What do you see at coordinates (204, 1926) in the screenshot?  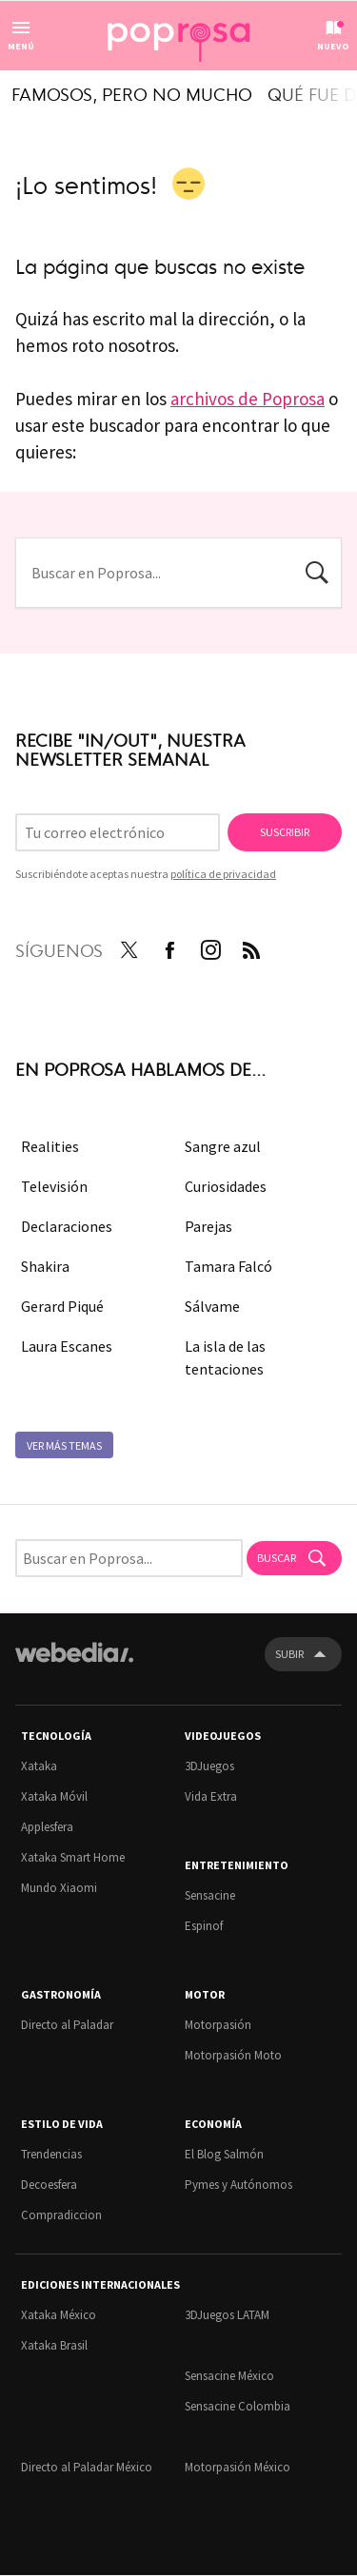 I see `Espinof` at bounding box center [204, 1926].